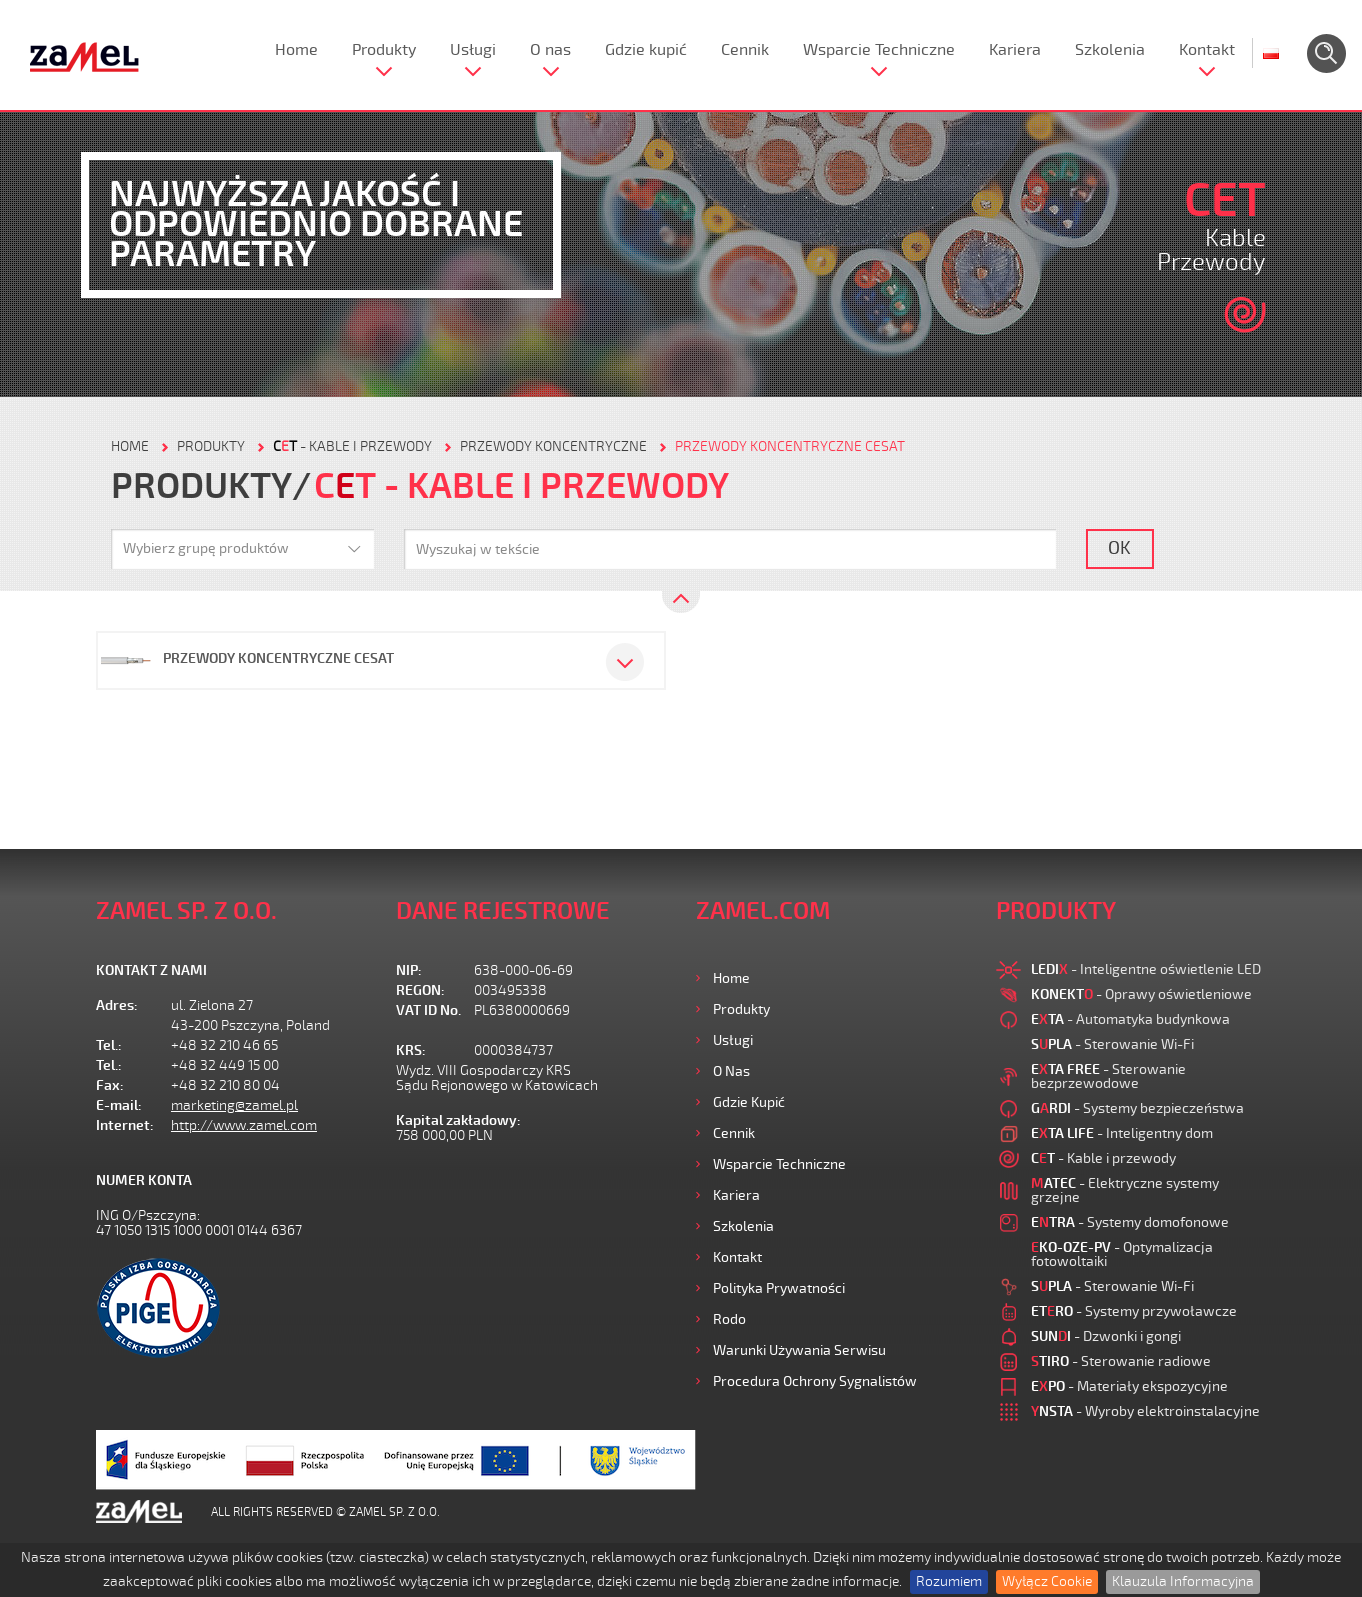 The height and width of the screenshot is (1597, 1362). What do you see at coordinates (1129, 1386) in the screenshot?
I see `- Materiały ekspozycyjne` at bounding box center [1129, 1386].